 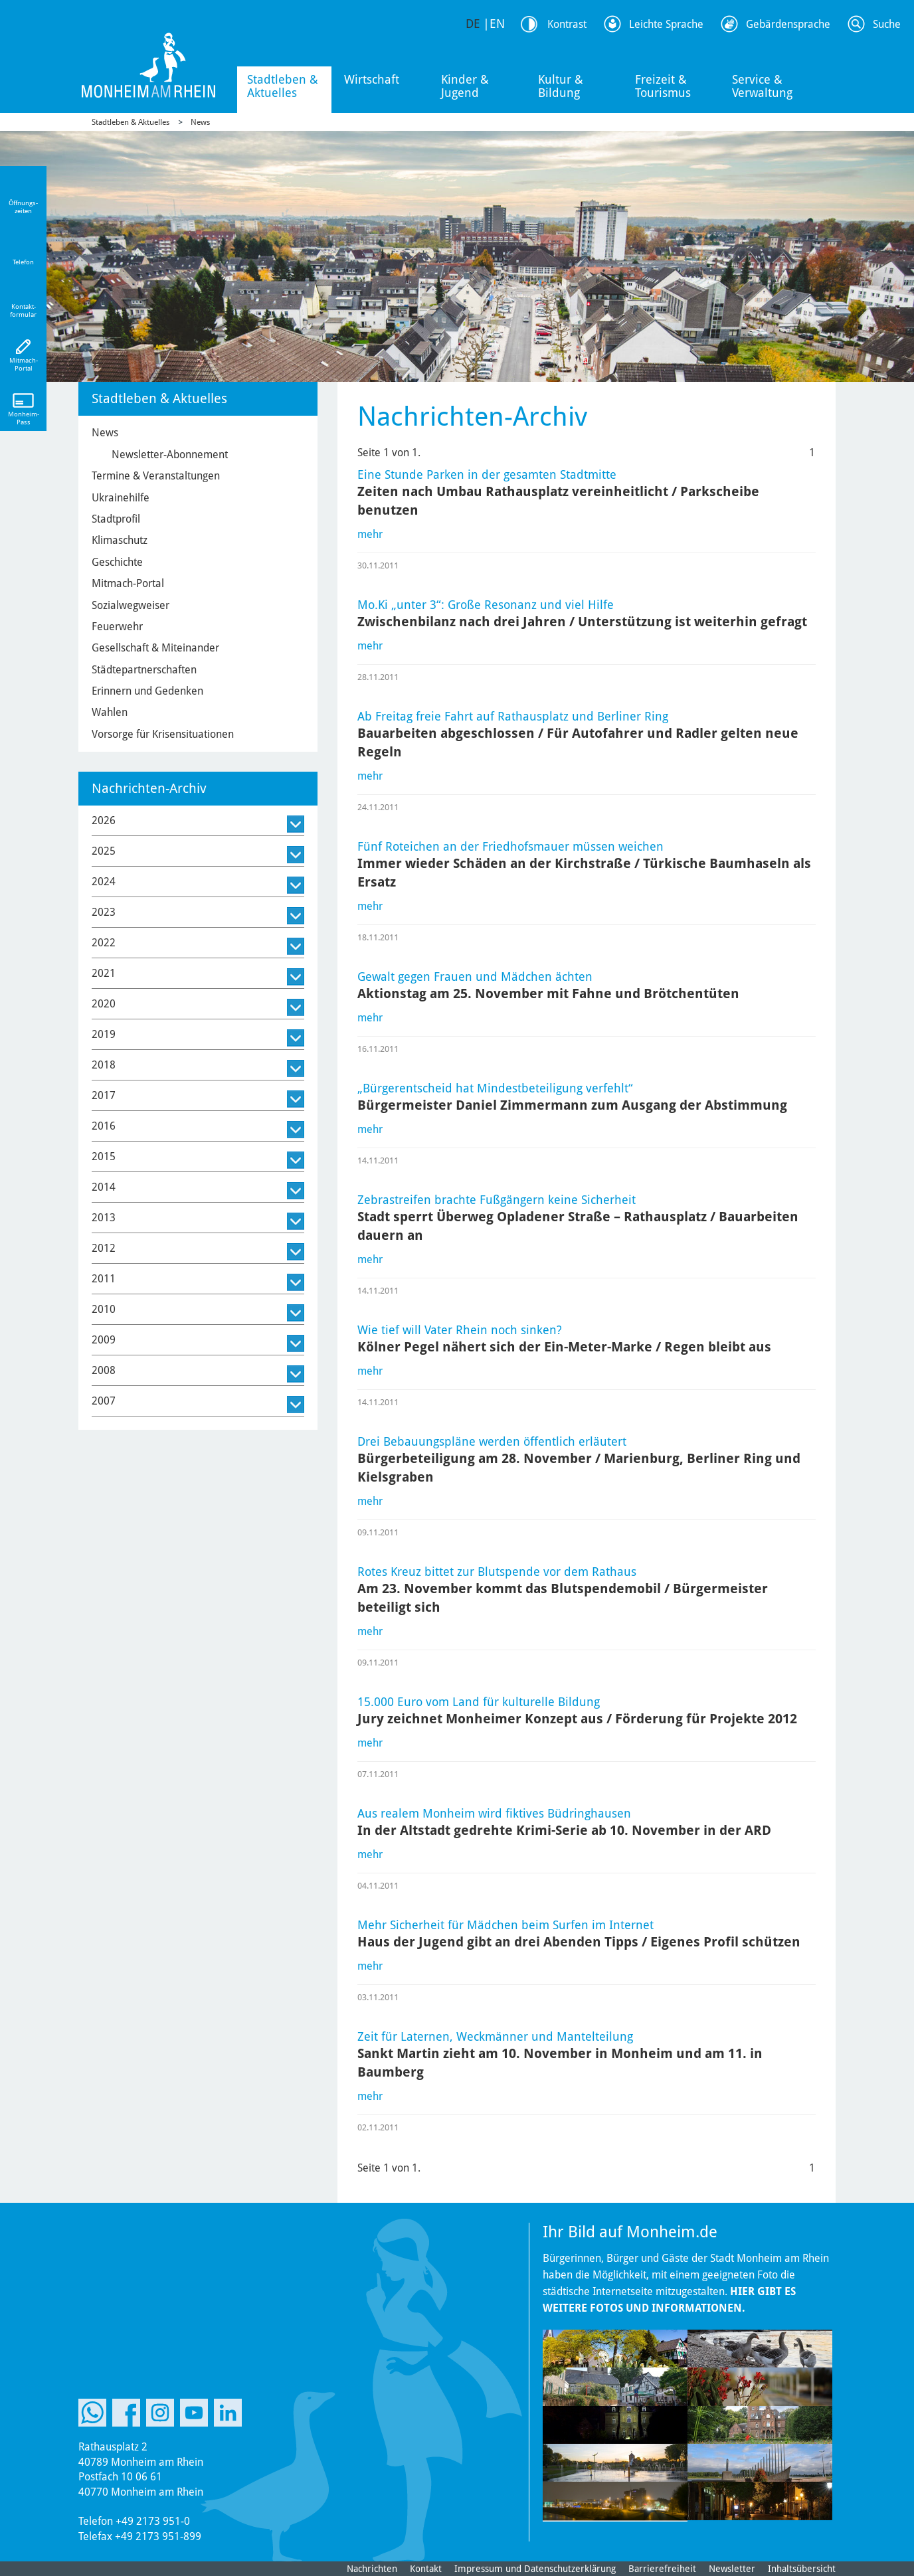 What do you see at coordinates (155, 648) in the screenshot?
I see `Gesellschaft & Miteinander` at bounding box center [155, 648].